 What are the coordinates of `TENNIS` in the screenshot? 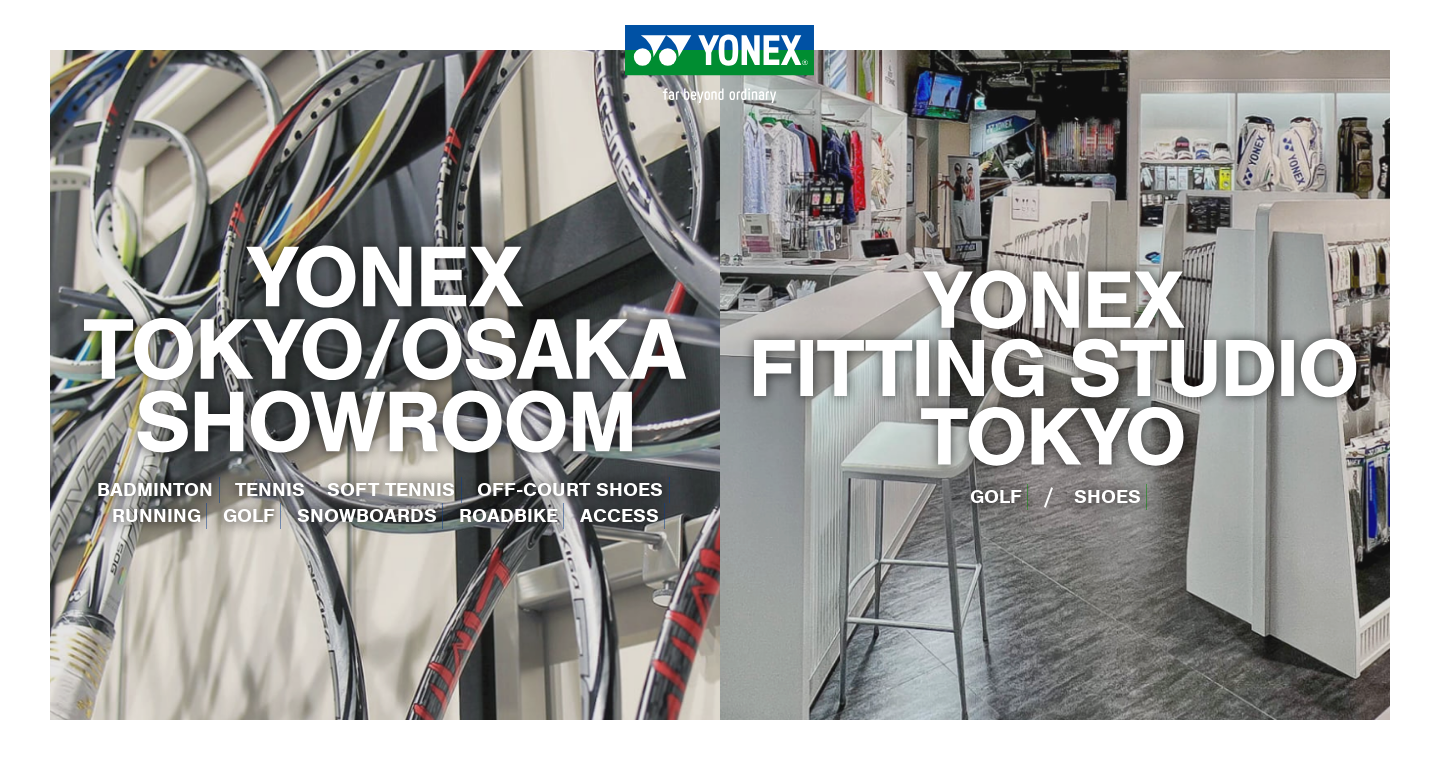 It's located at (270, 489).